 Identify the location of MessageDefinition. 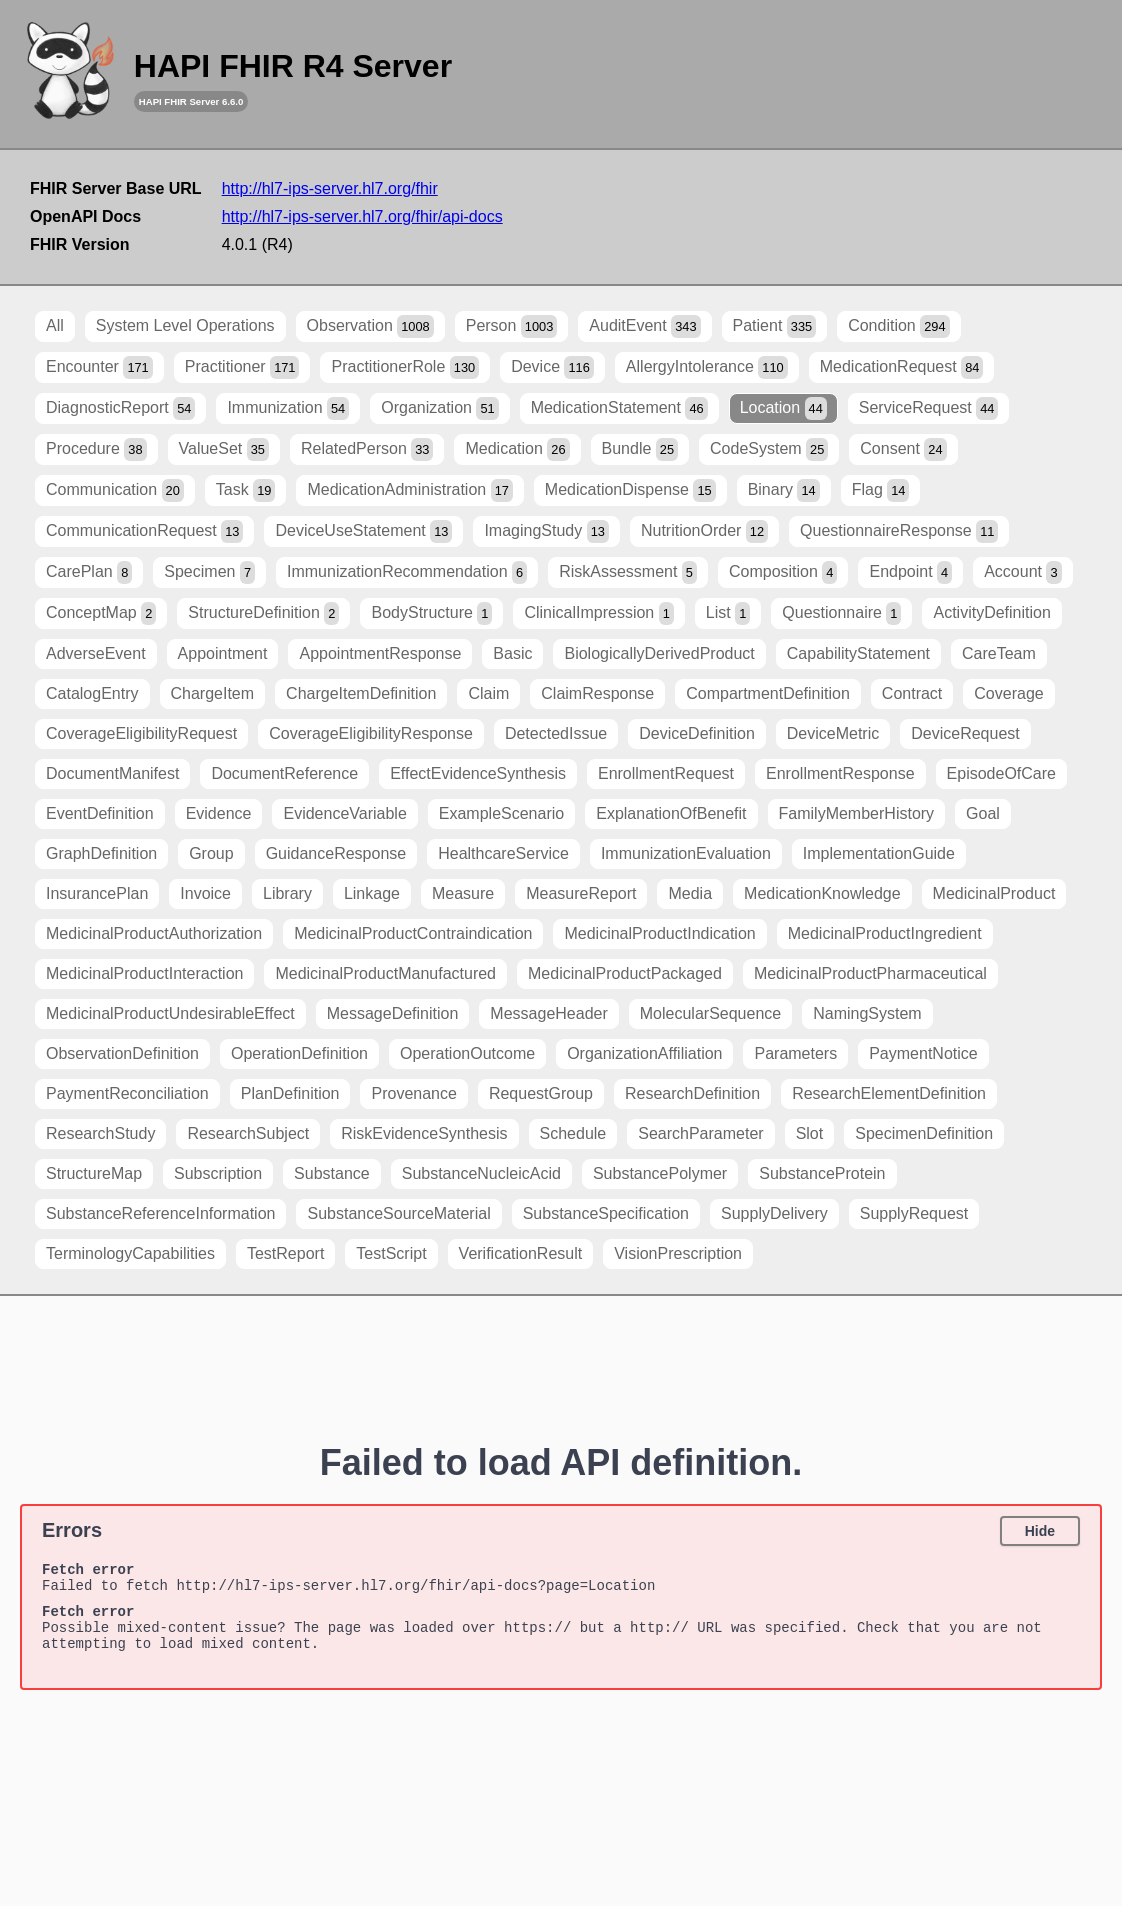
(393, 1013).